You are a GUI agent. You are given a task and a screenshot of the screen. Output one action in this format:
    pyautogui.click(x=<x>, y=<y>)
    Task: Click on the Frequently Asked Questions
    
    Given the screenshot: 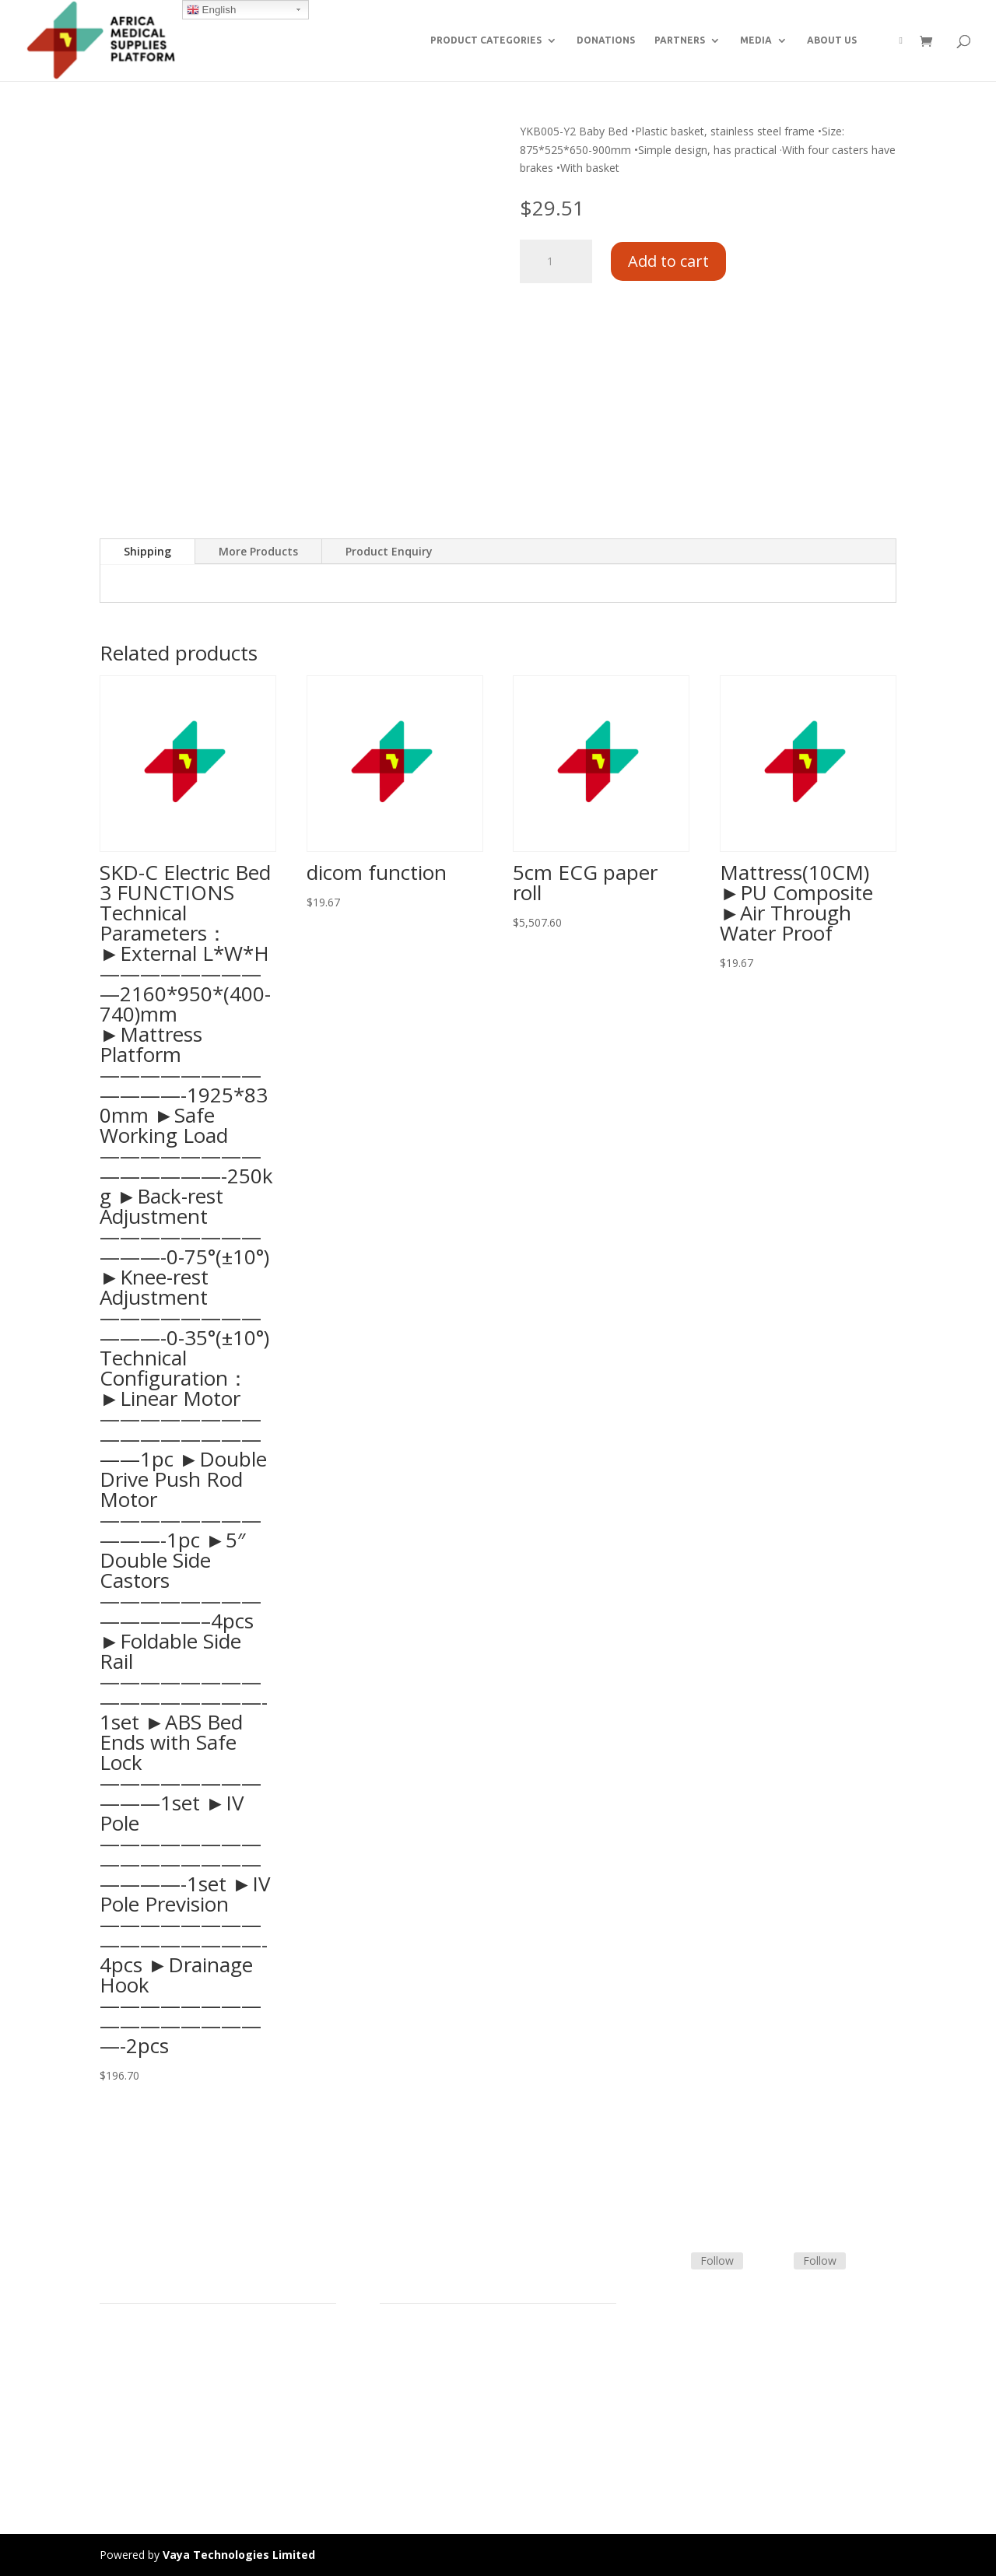 What is the action you would take?
    pyautogui.click(x=450, y=2417)
    